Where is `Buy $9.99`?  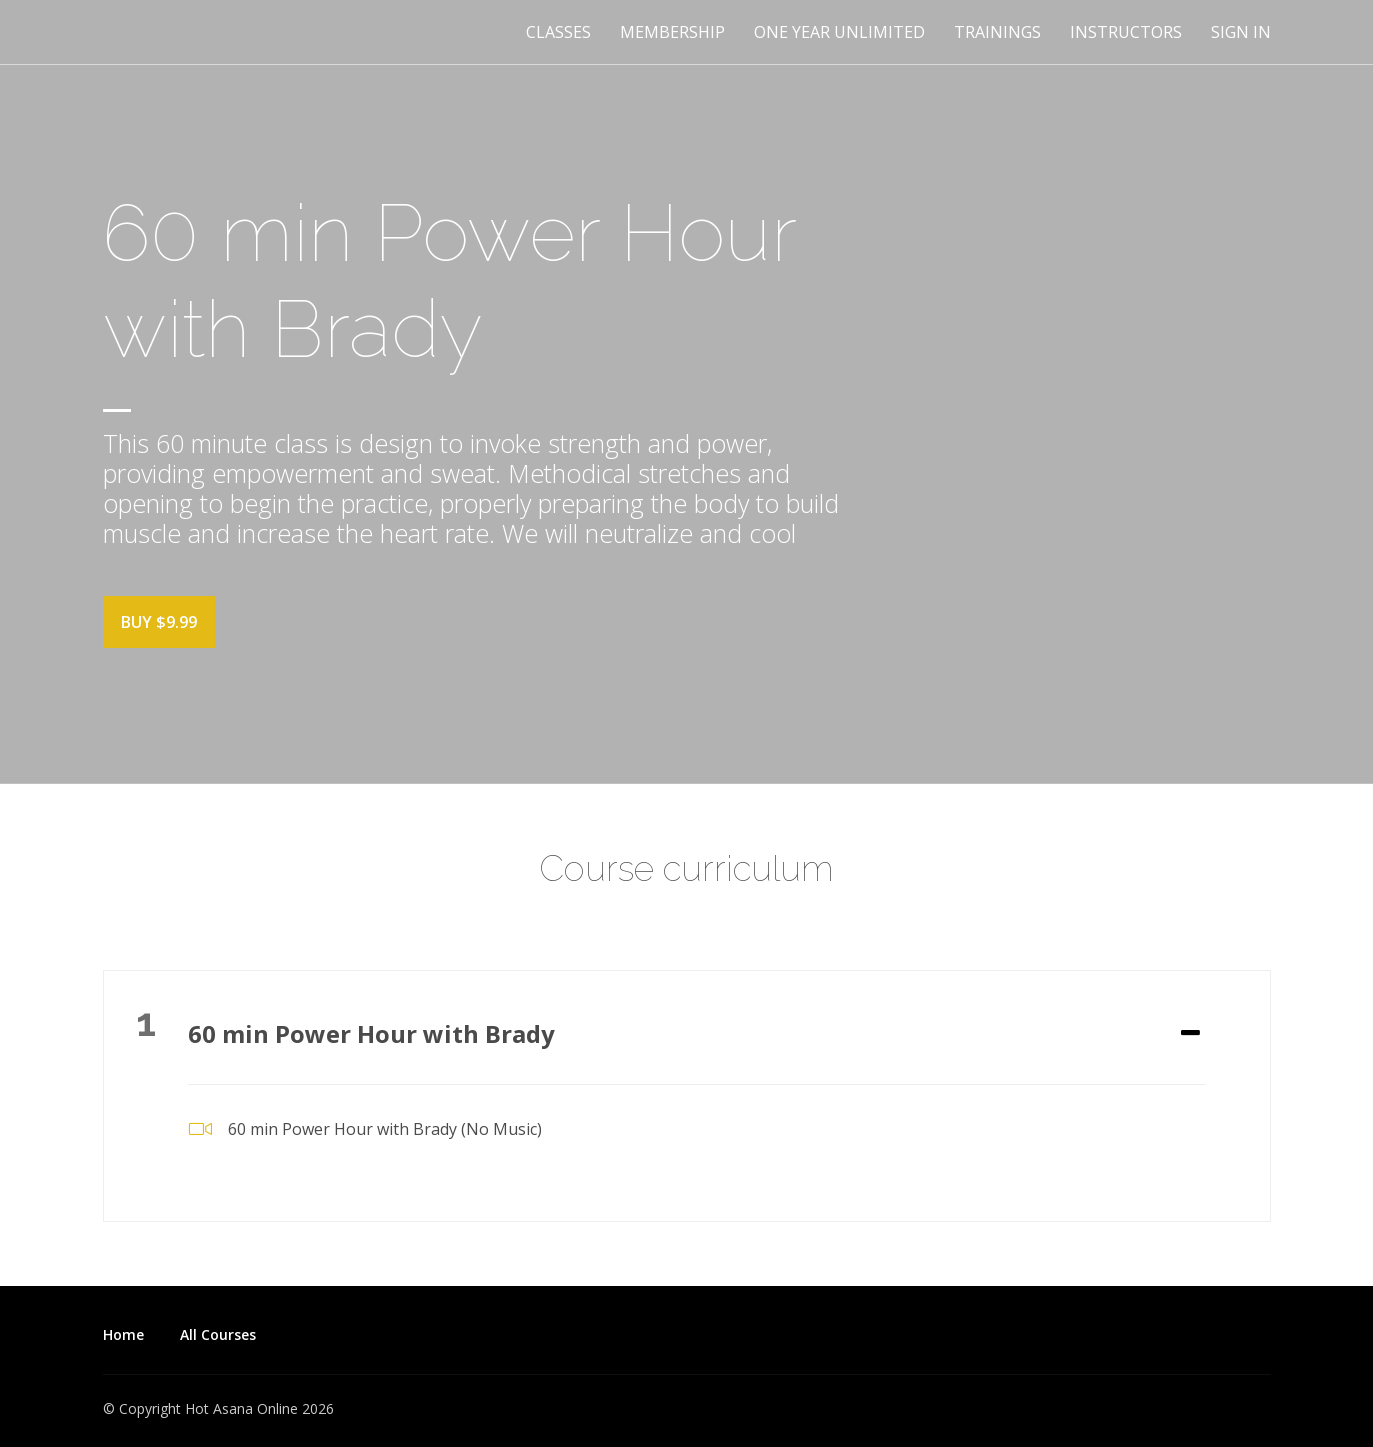
Buy $9.99 is located at coordinates (159, 622).